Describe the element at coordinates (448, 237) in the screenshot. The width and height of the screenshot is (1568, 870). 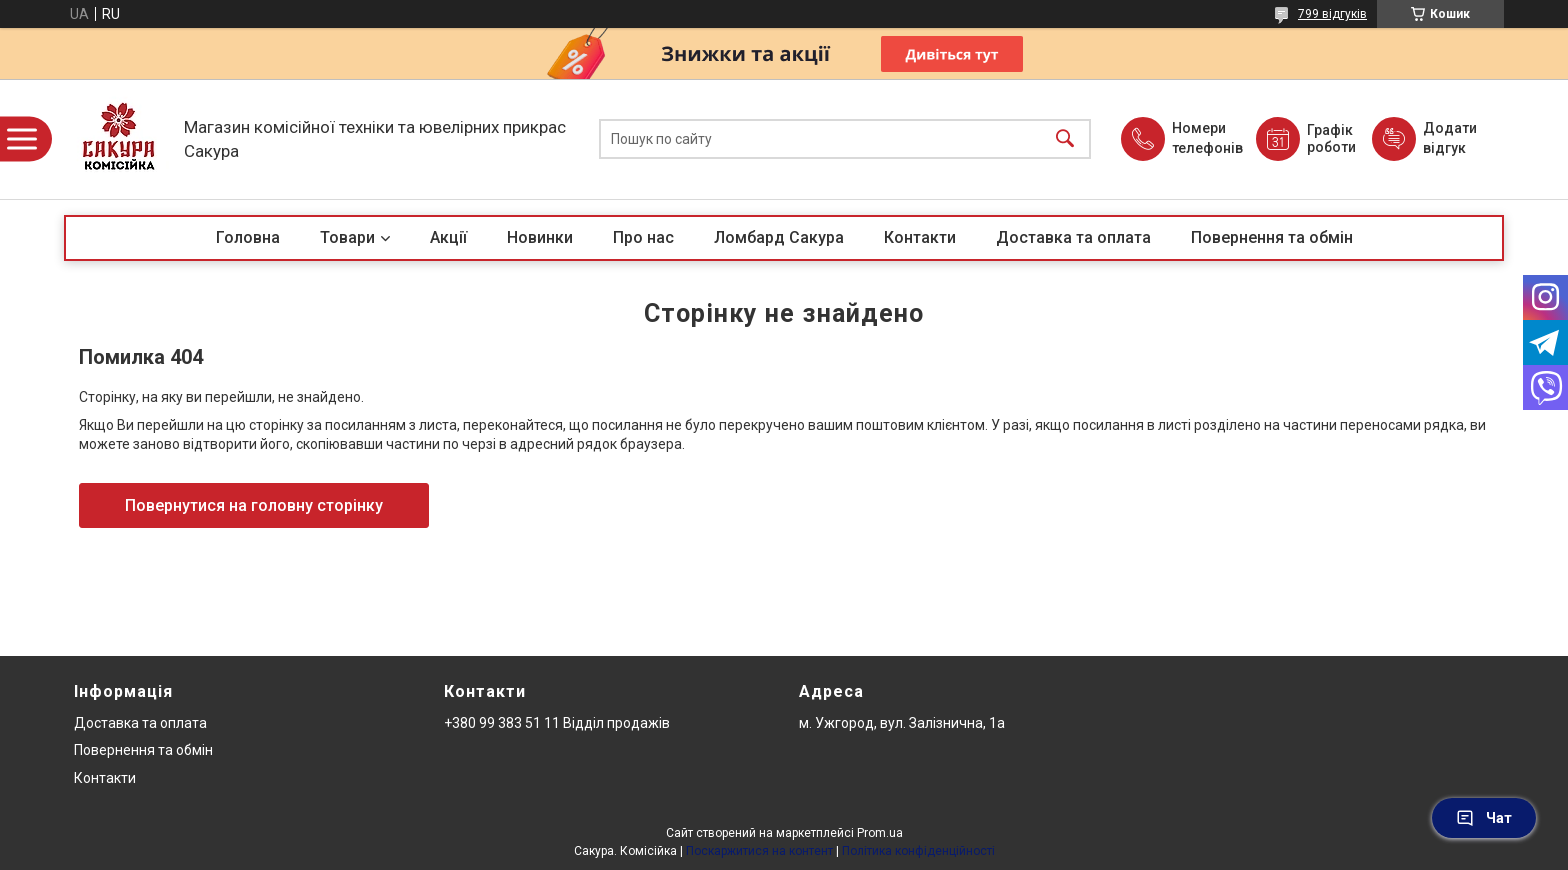
I see `Акції` at that location.